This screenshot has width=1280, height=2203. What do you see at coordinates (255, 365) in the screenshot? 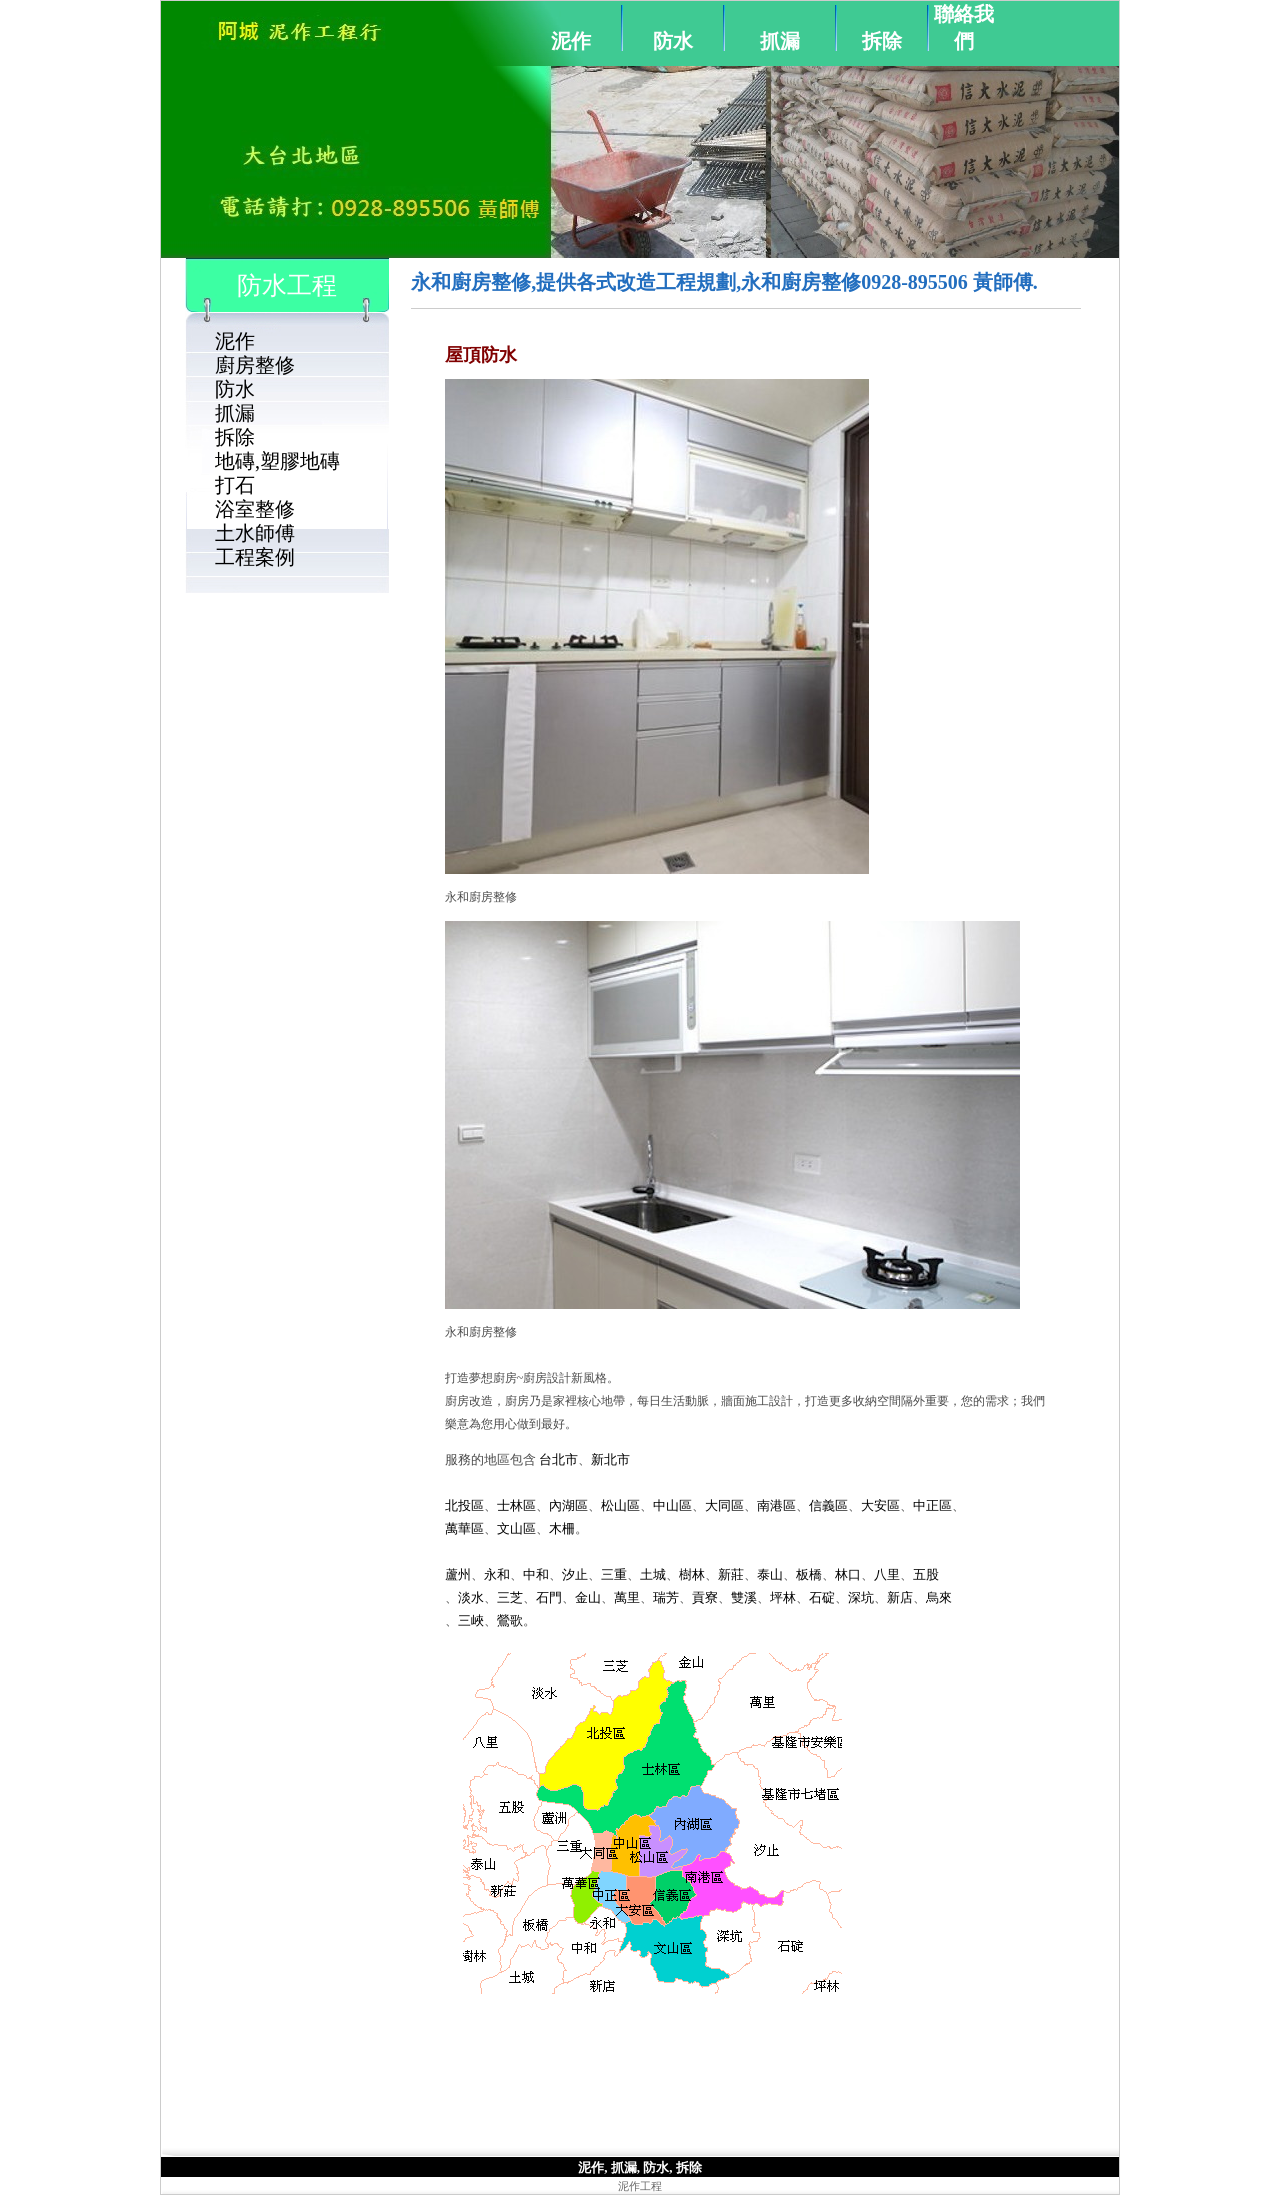
I see `廚房整修` at bounding box center [255, 365].